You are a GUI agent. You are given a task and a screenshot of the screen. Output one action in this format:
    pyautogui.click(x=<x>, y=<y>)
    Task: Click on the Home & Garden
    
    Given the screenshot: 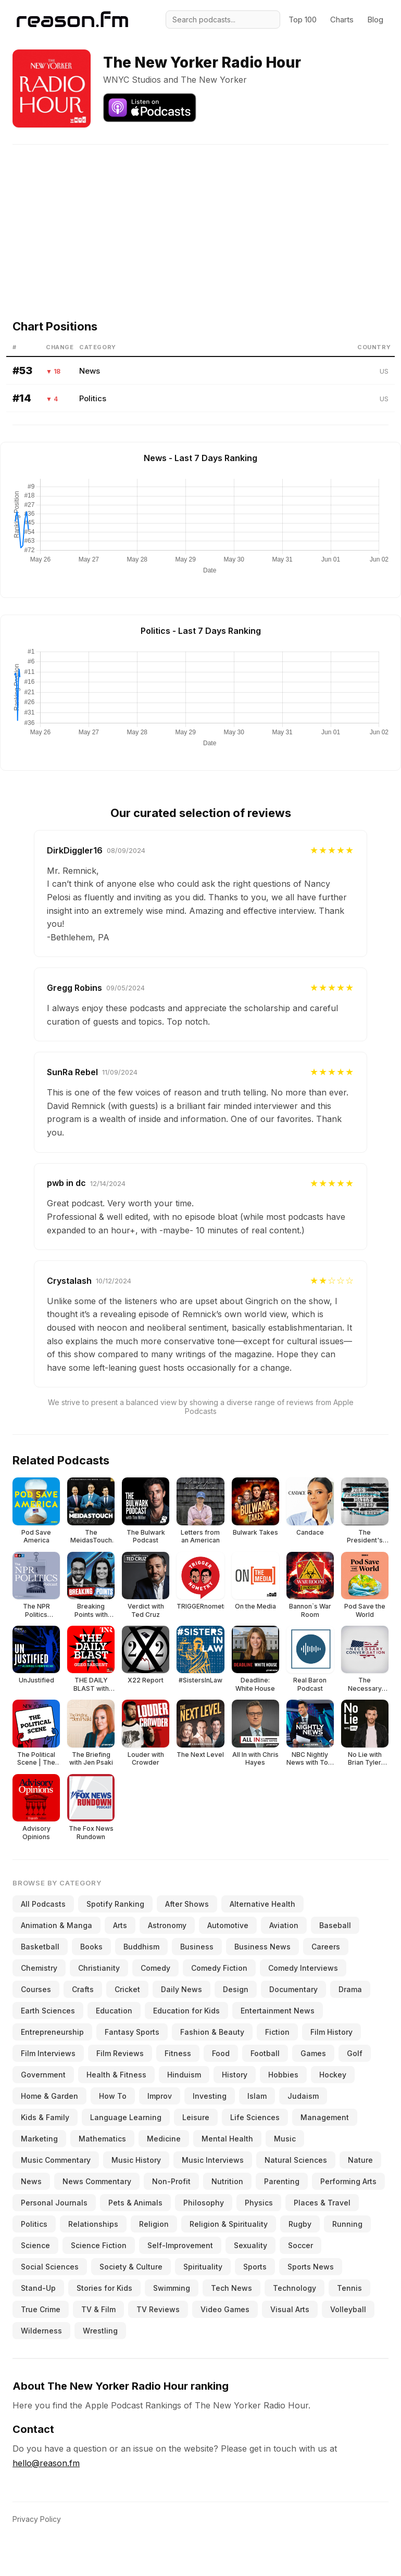 What is the action you would take?
    pyautogui.click(x=49, y=2096)
    